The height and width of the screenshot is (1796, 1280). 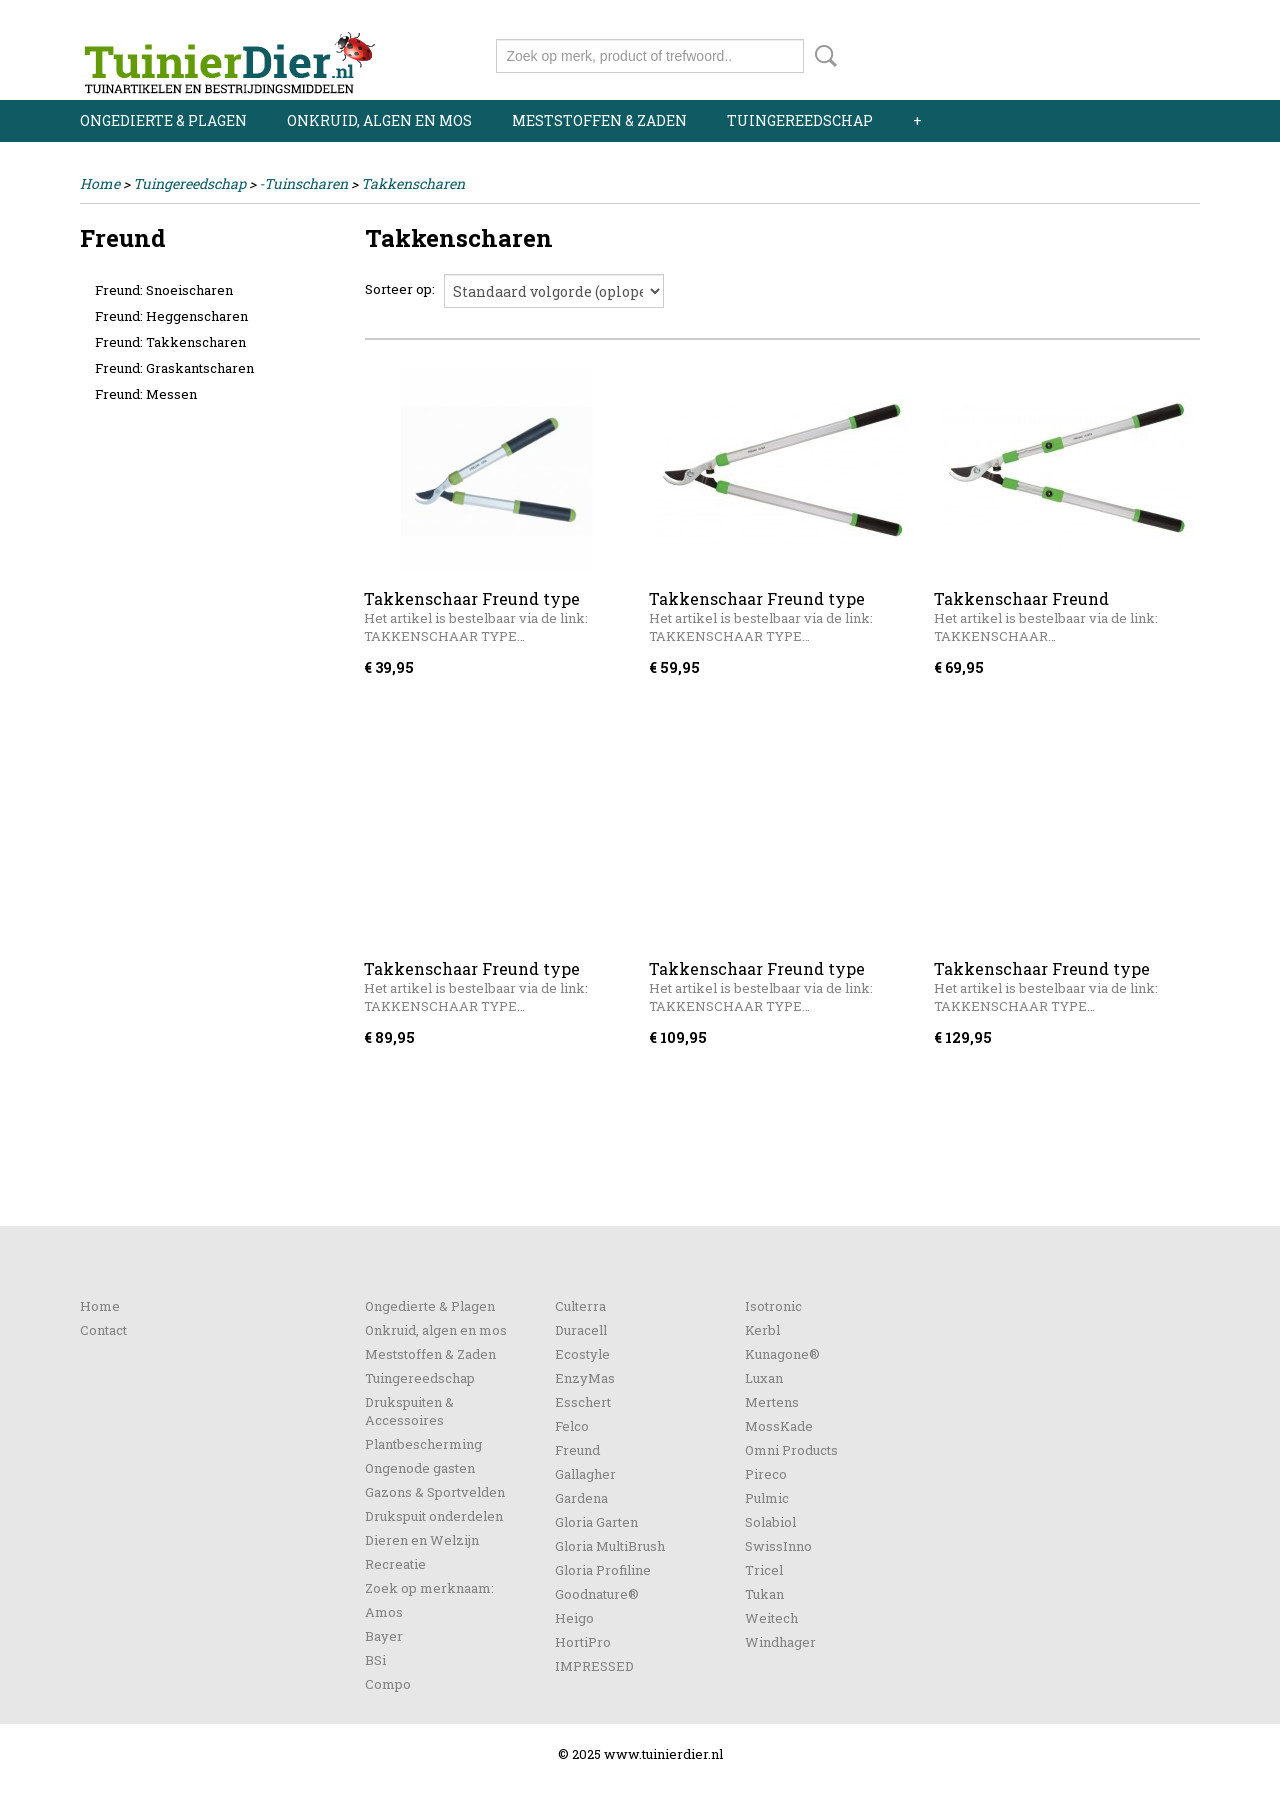 What do you see at coordinates (822, 56) in the screenshot?
I see `Zoeken` at bounding box center [822, 56].